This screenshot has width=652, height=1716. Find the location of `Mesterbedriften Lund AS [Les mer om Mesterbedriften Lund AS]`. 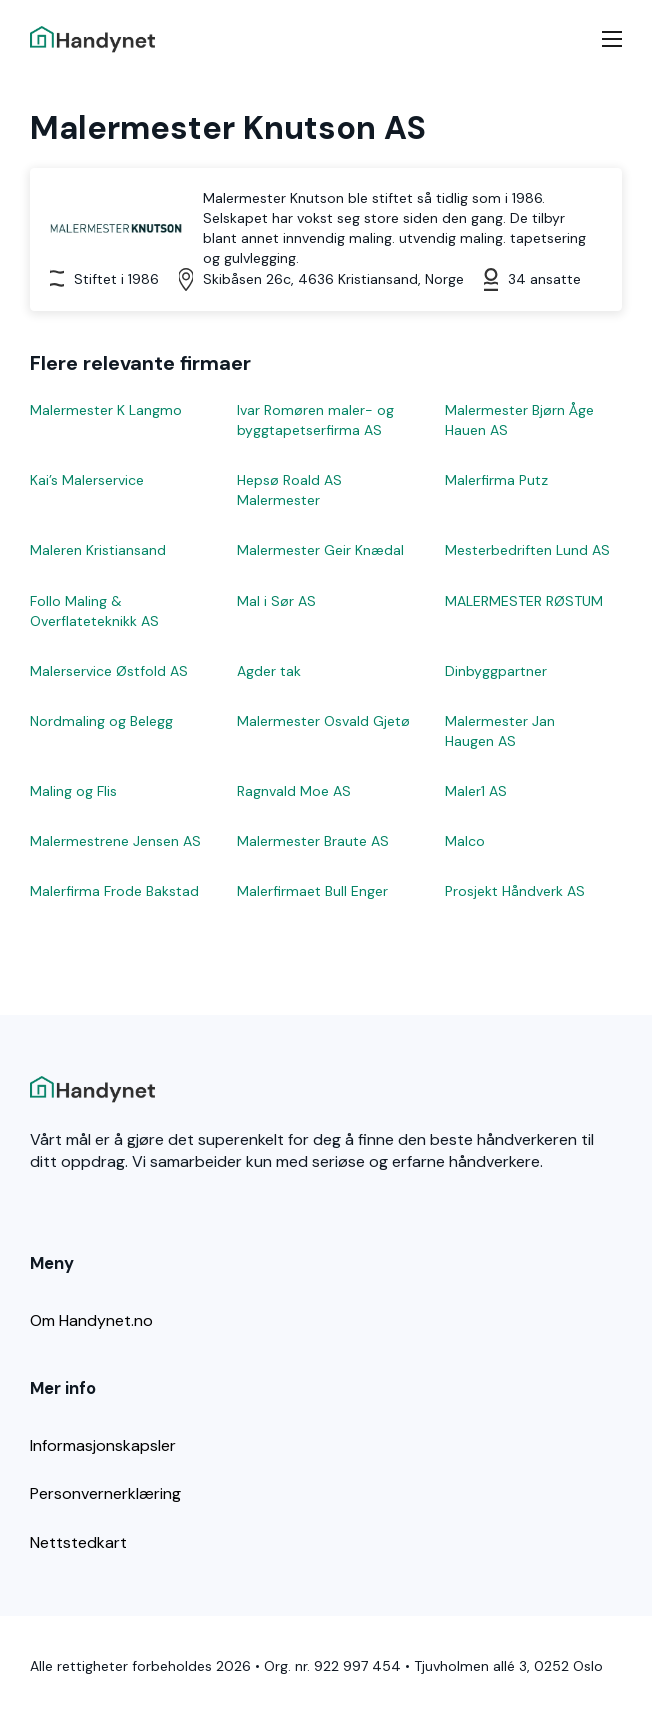

Mesterbedriften Lund AS [Les mer om Mesterbedriften Lund AS] is located at coordinates (527, 550).